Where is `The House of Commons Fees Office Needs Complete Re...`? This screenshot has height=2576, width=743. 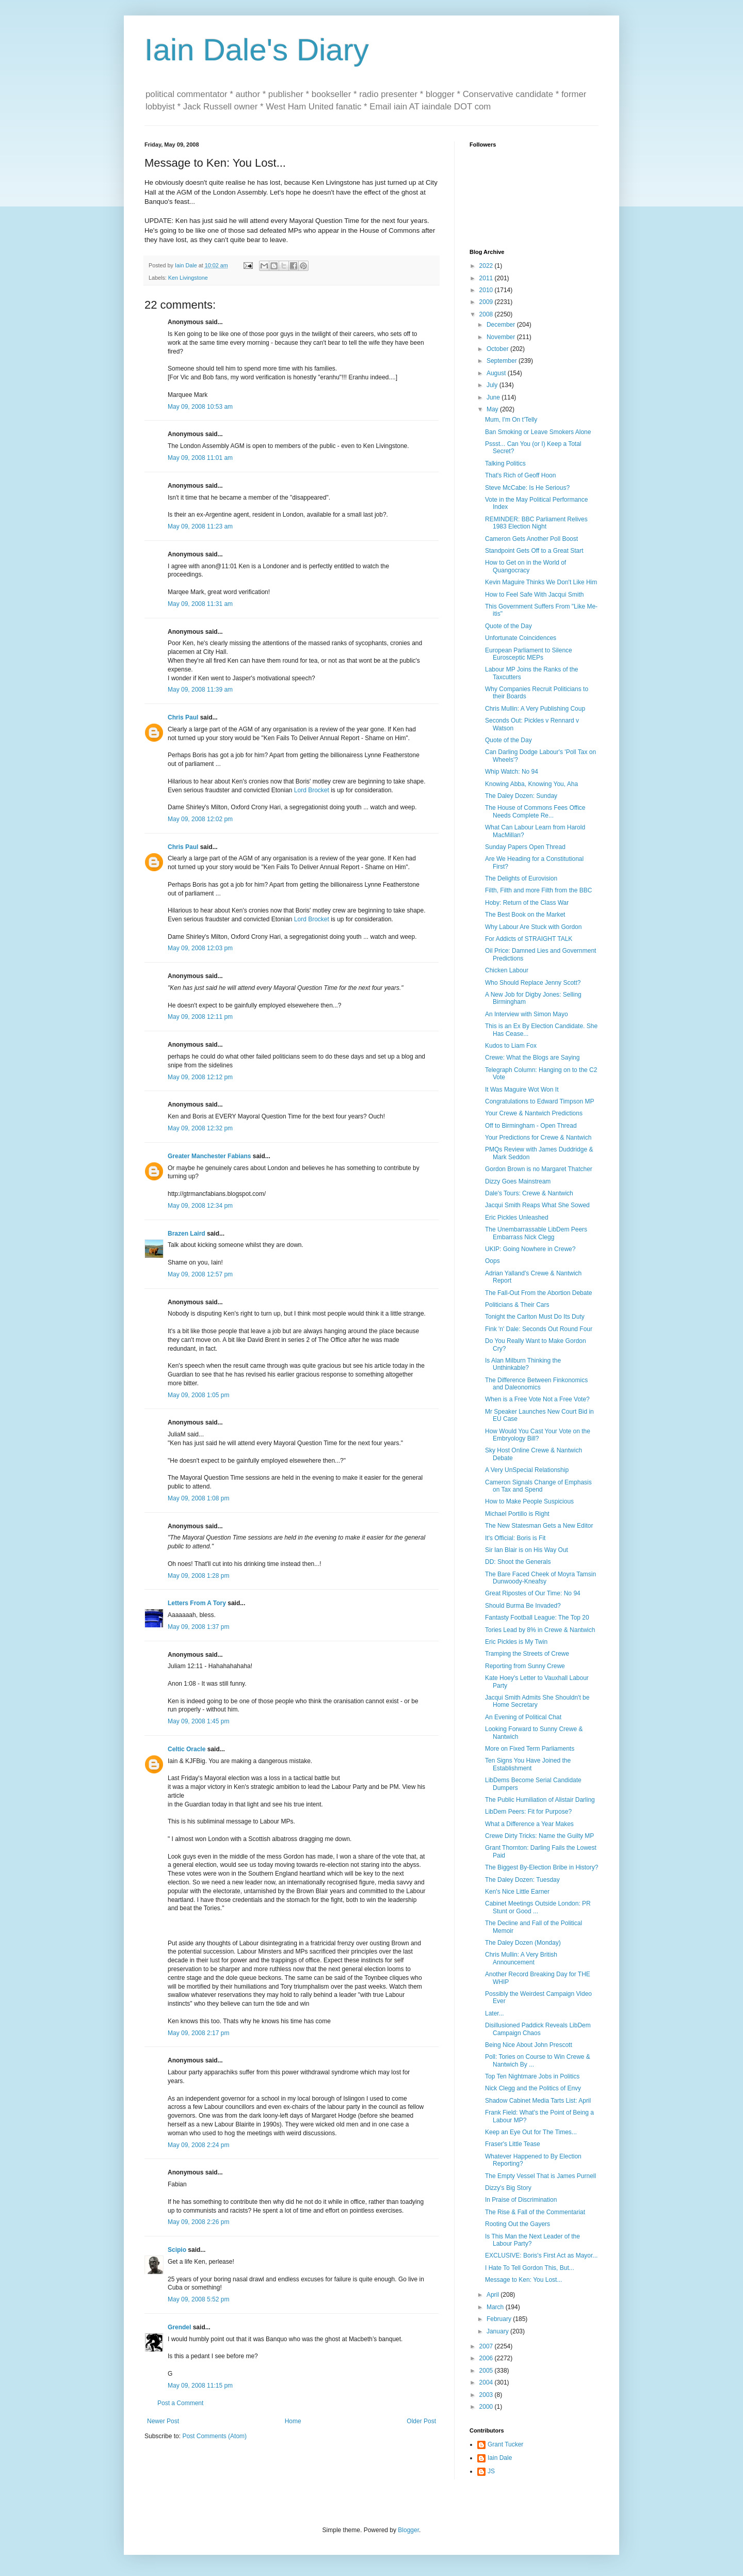
The House of Commons Fees Office Needs Complete Re... is located at coordinates (535, 811).